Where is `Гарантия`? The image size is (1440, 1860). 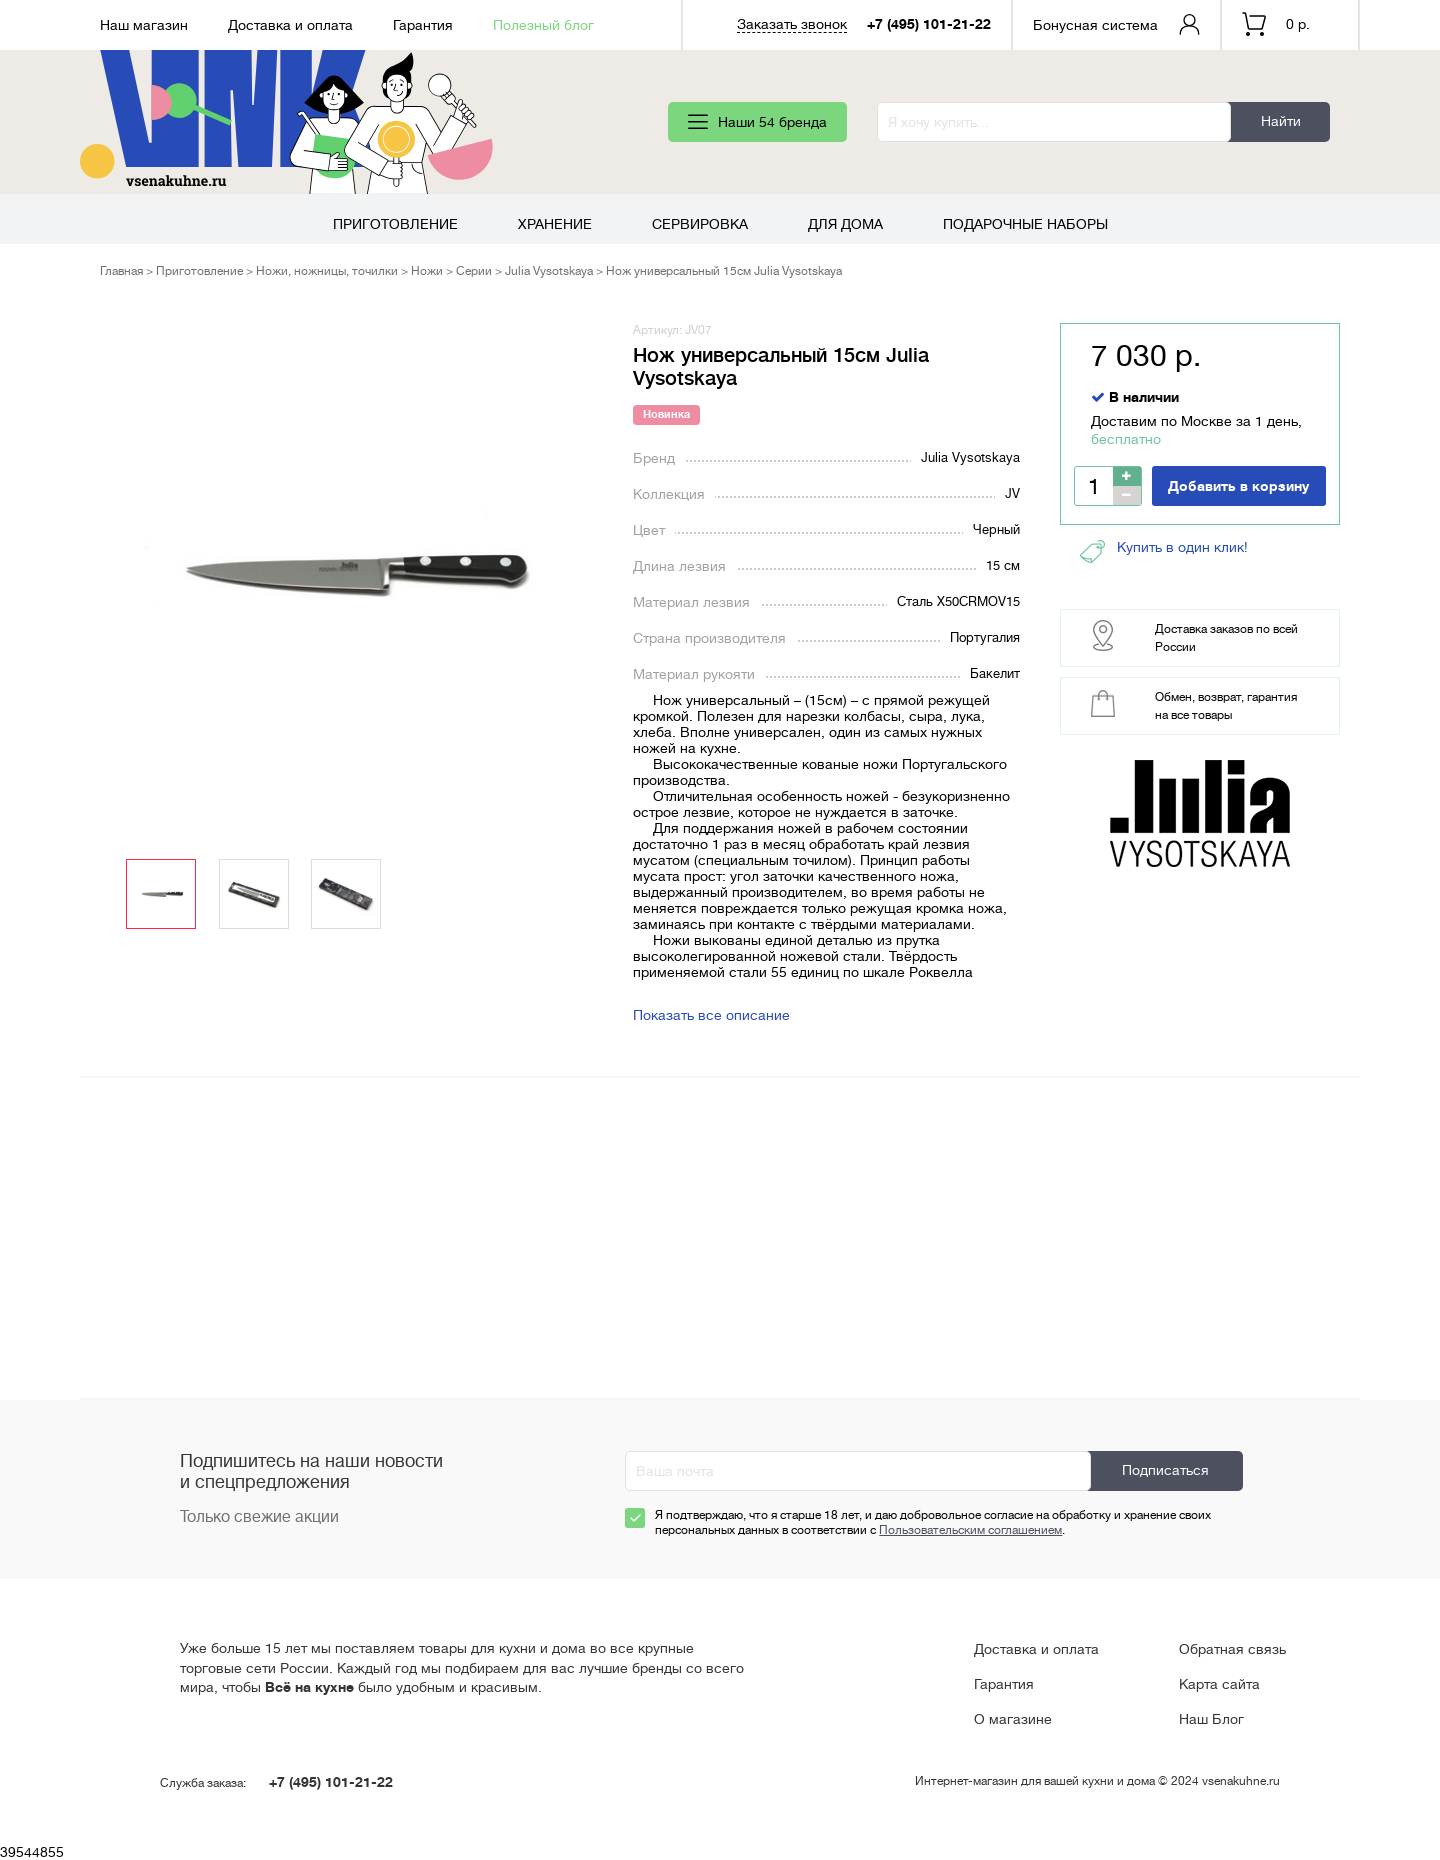
Гарантия is located at coordinates (423, 25).